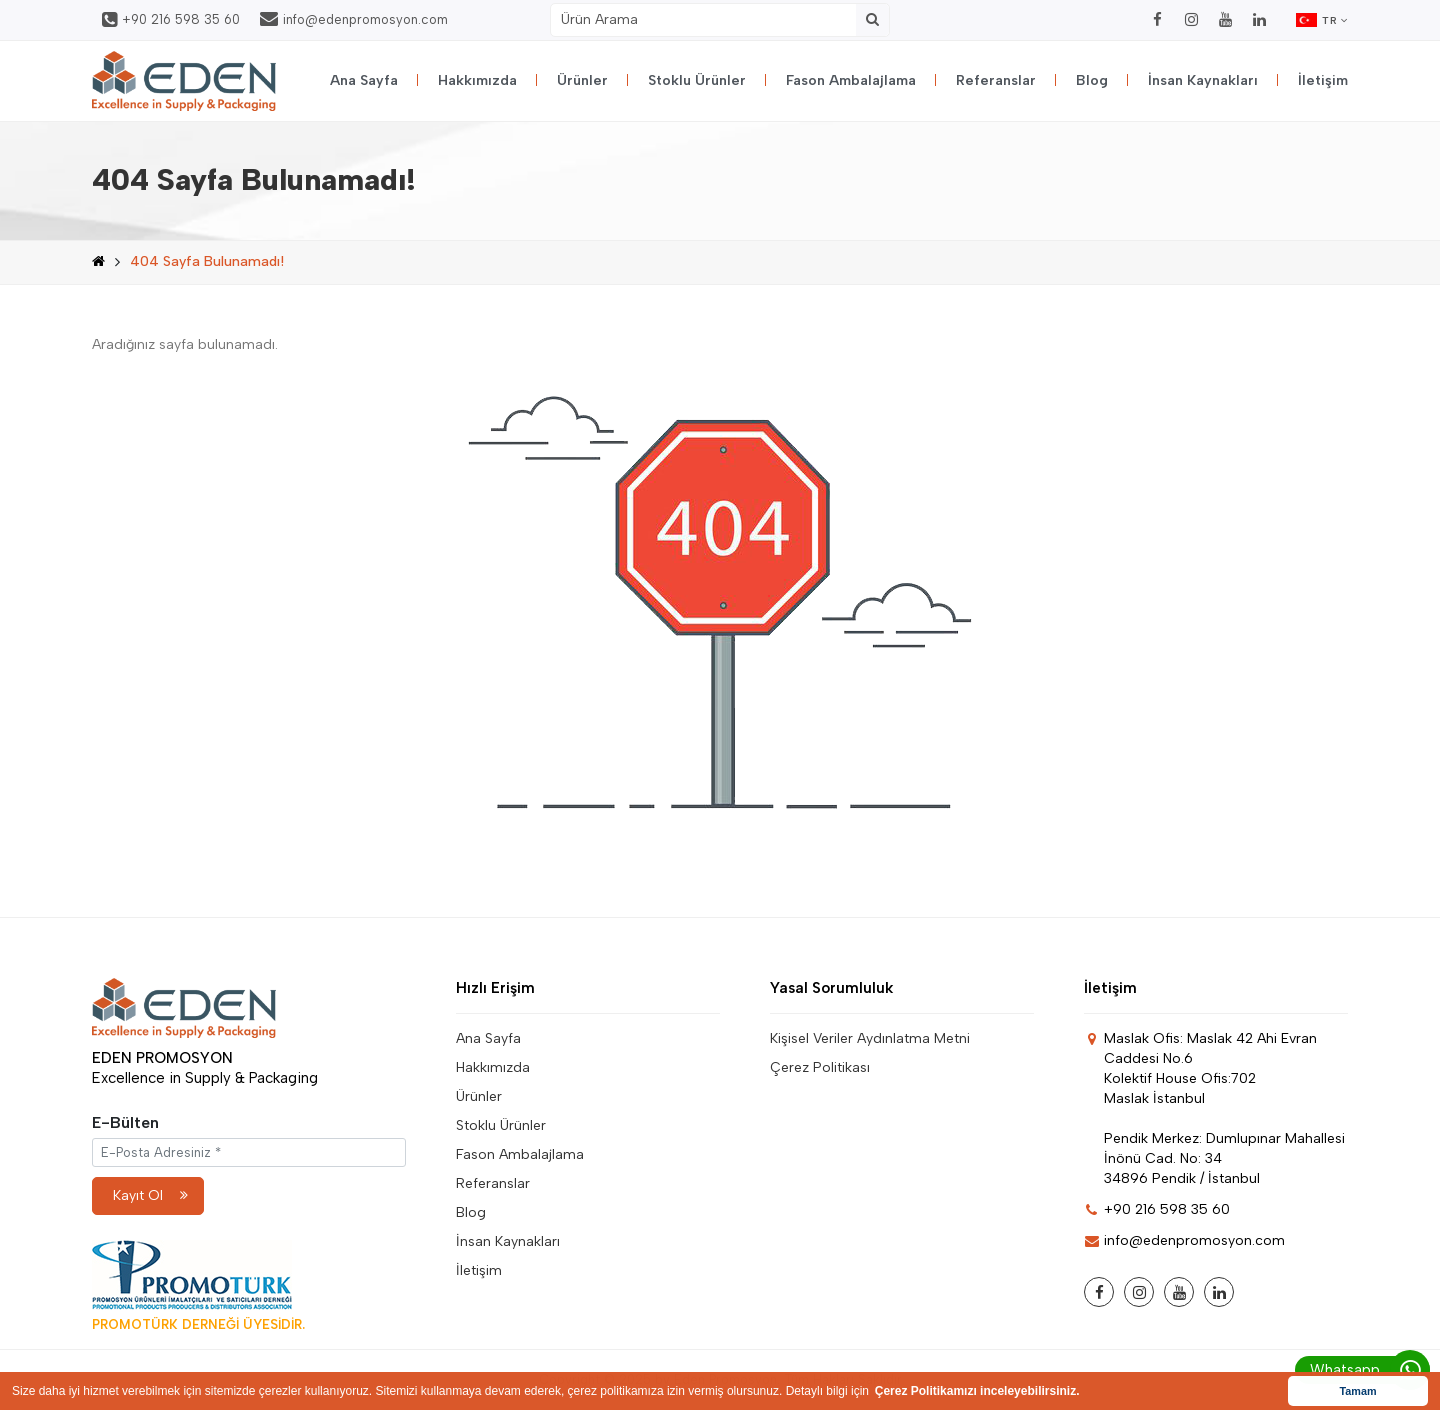 This screenshot has width=1440, height=1410. I want to click on Blog, so click(1092, 80).